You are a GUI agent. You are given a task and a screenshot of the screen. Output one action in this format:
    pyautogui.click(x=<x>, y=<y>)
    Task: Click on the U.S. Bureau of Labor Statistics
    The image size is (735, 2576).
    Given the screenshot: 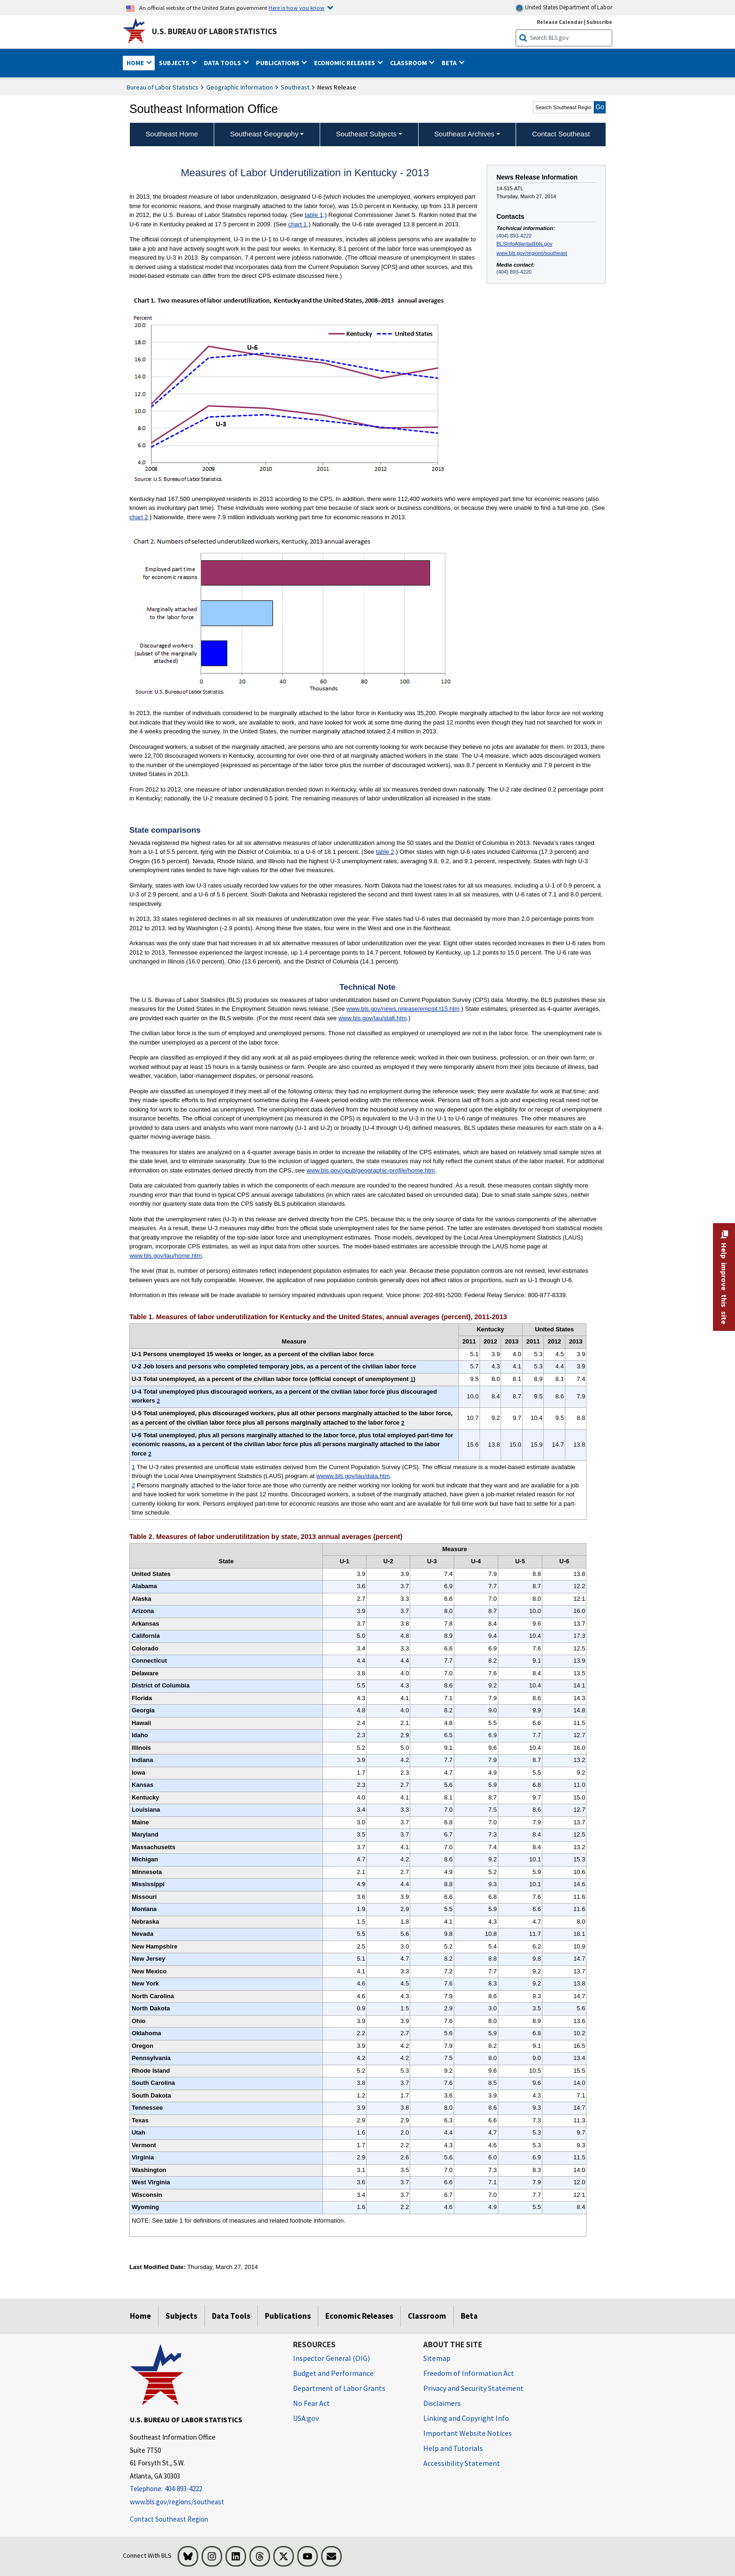 What is the action you would take?
    pyautogui.click(x=214, y=31)
    